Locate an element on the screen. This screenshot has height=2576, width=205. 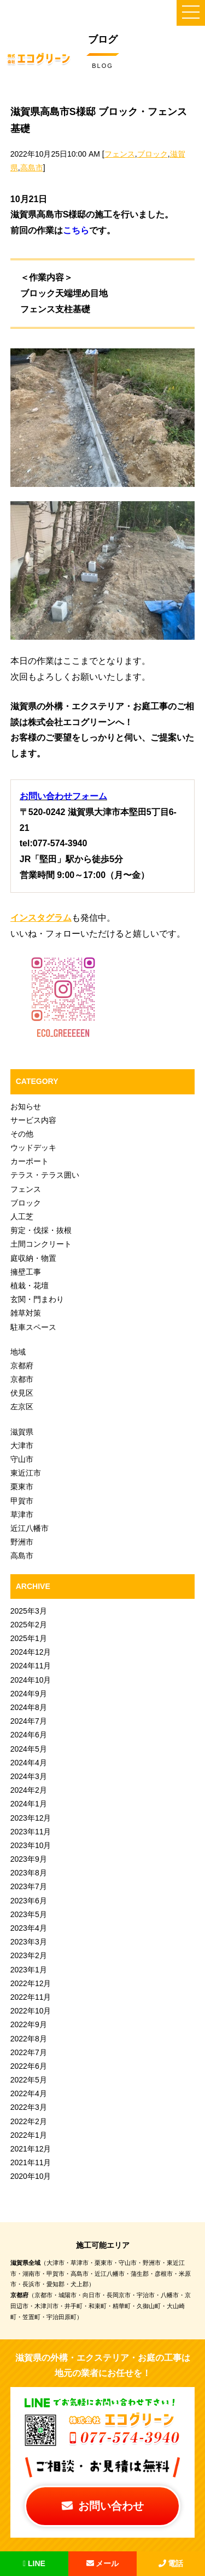
2024年4月 is located at coordinates (28, 1762).